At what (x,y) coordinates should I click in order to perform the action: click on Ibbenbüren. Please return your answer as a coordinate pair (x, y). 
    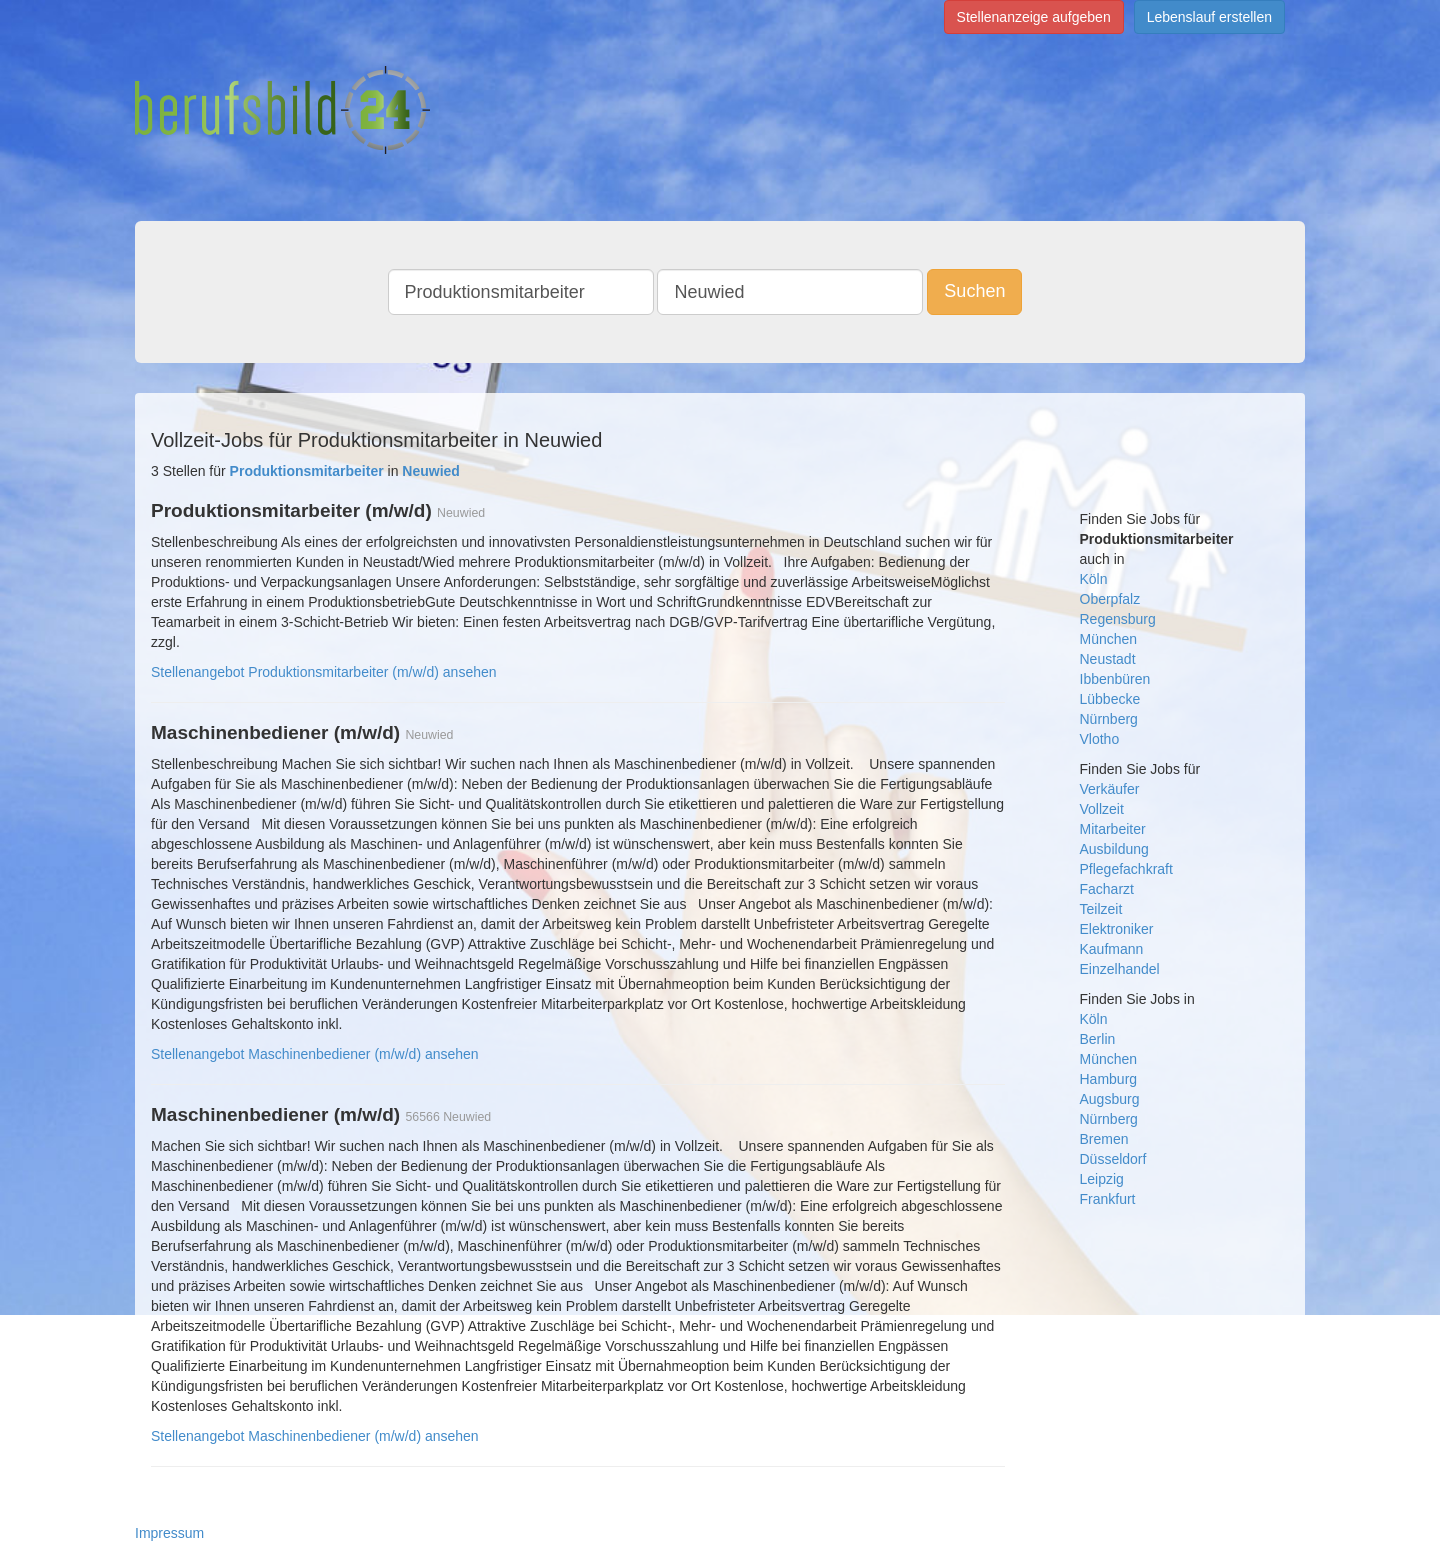
    Looking at the image, I should click on (1115, 679).